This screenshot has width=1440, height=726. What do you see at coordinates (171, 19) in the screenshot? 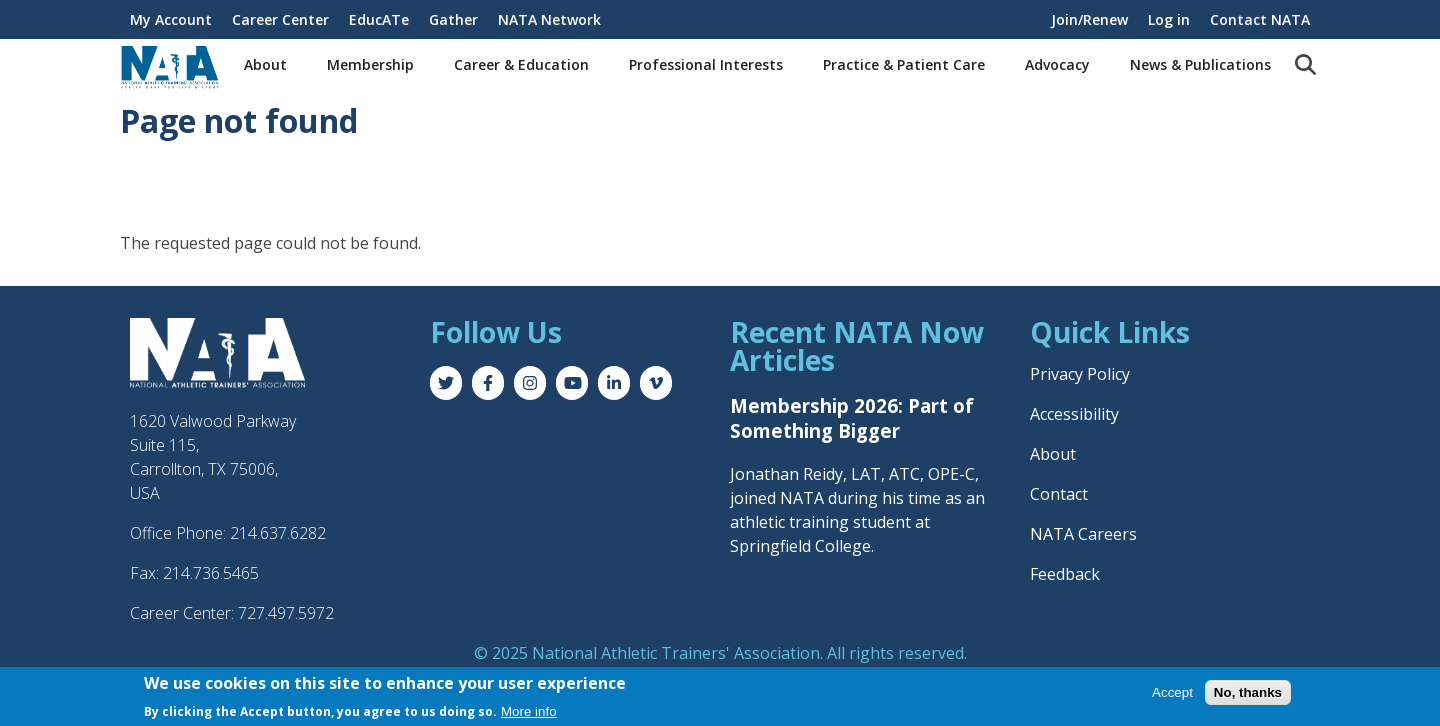
I see `My Account` at bounding box center [171, 19].